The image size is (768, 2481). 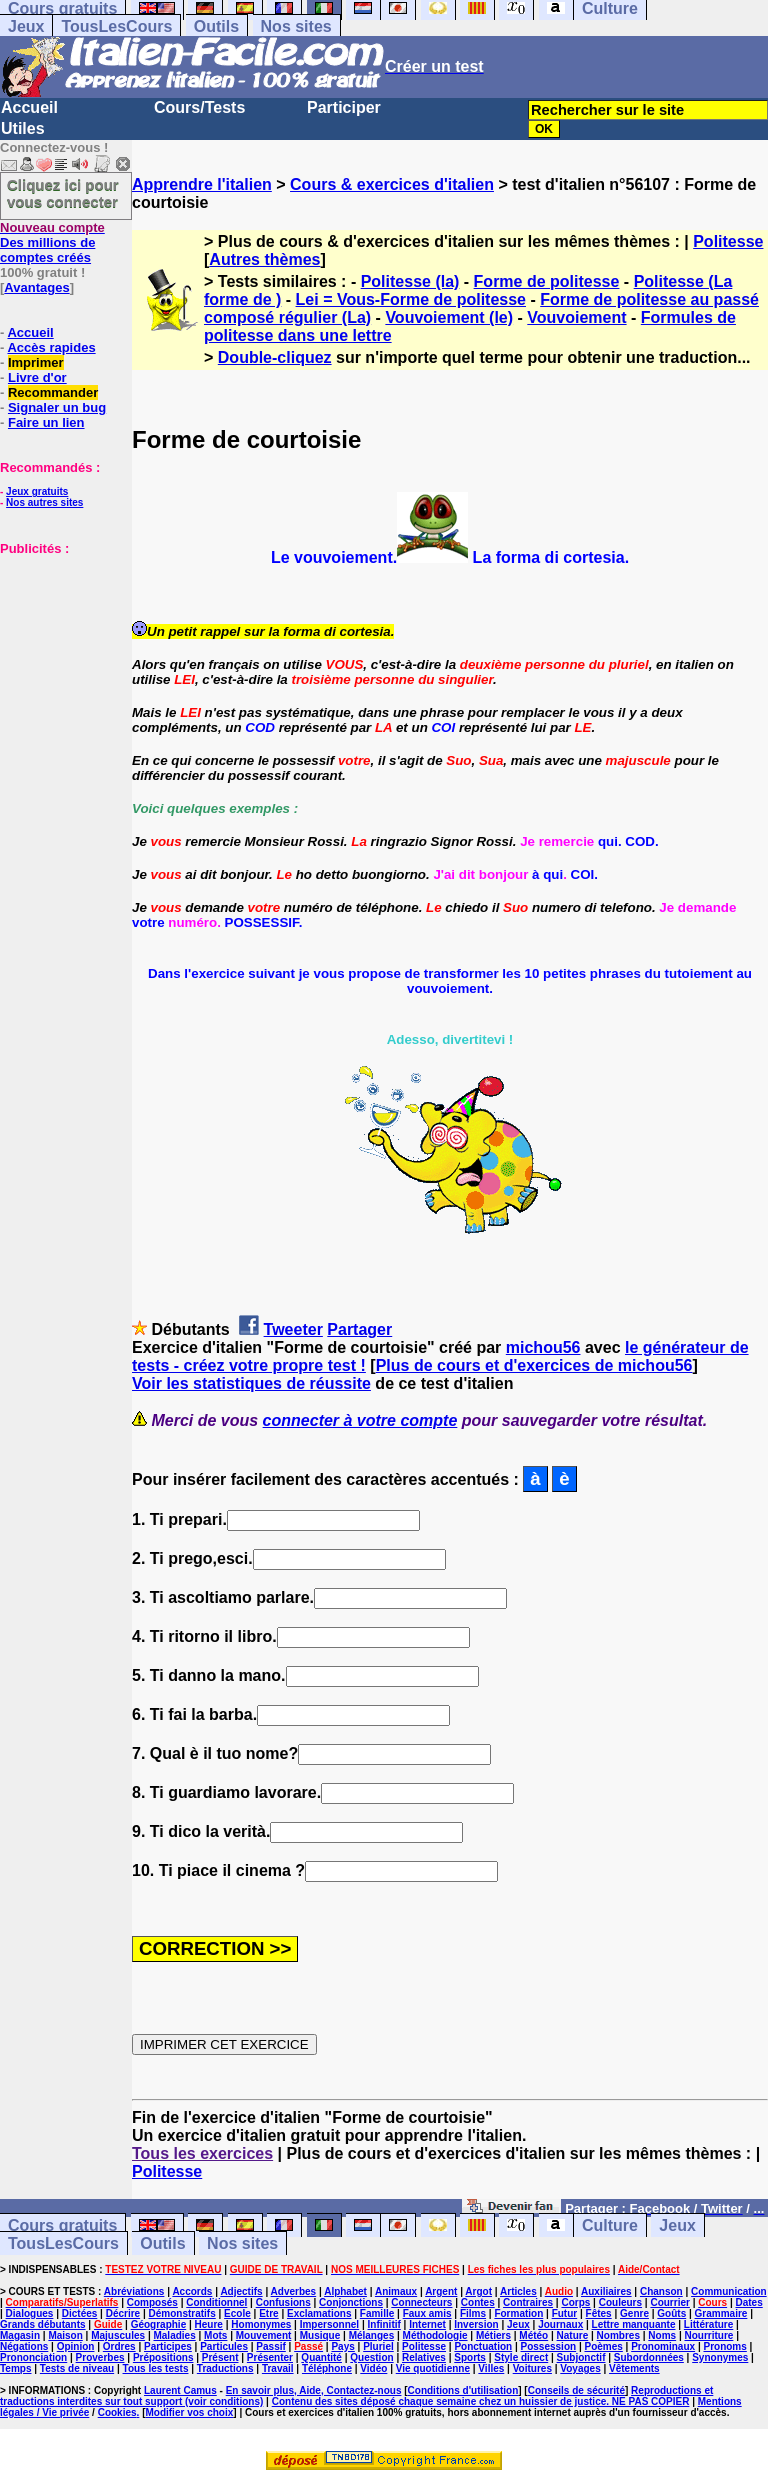 What do you see at coordinates (225, 2368) in the screenshot?
I see `Traductions` at bounding box center [225, 2368].